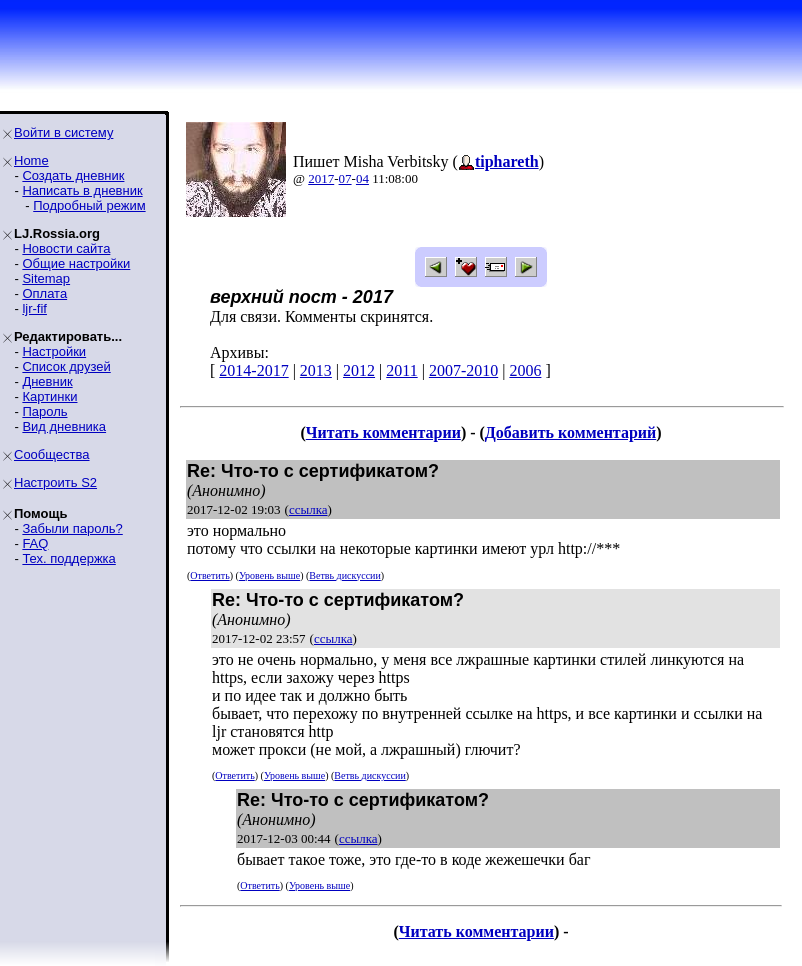  I want to click on Home, so click(31, 160).